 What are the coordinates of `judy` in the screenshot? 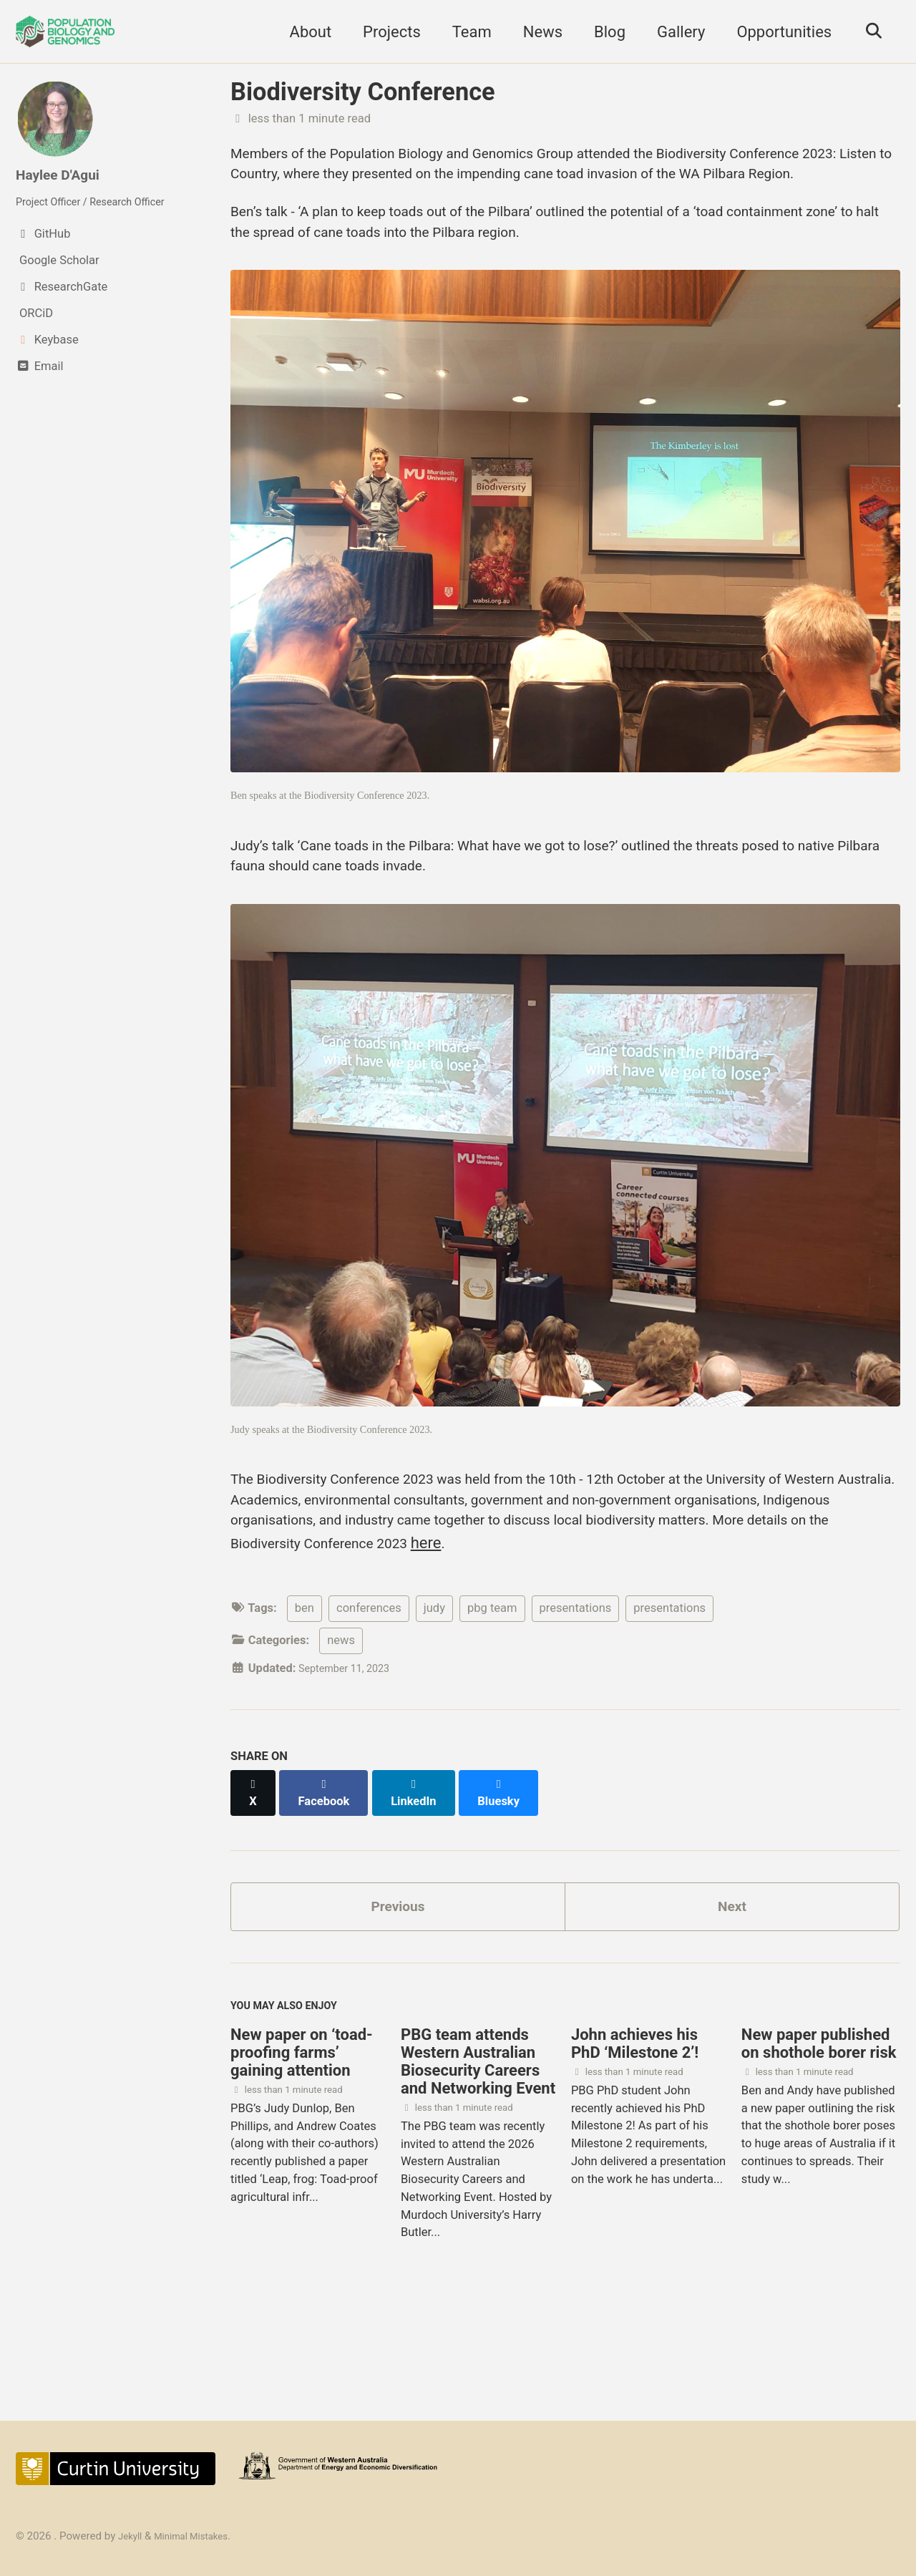 It's located at (434, 1690).